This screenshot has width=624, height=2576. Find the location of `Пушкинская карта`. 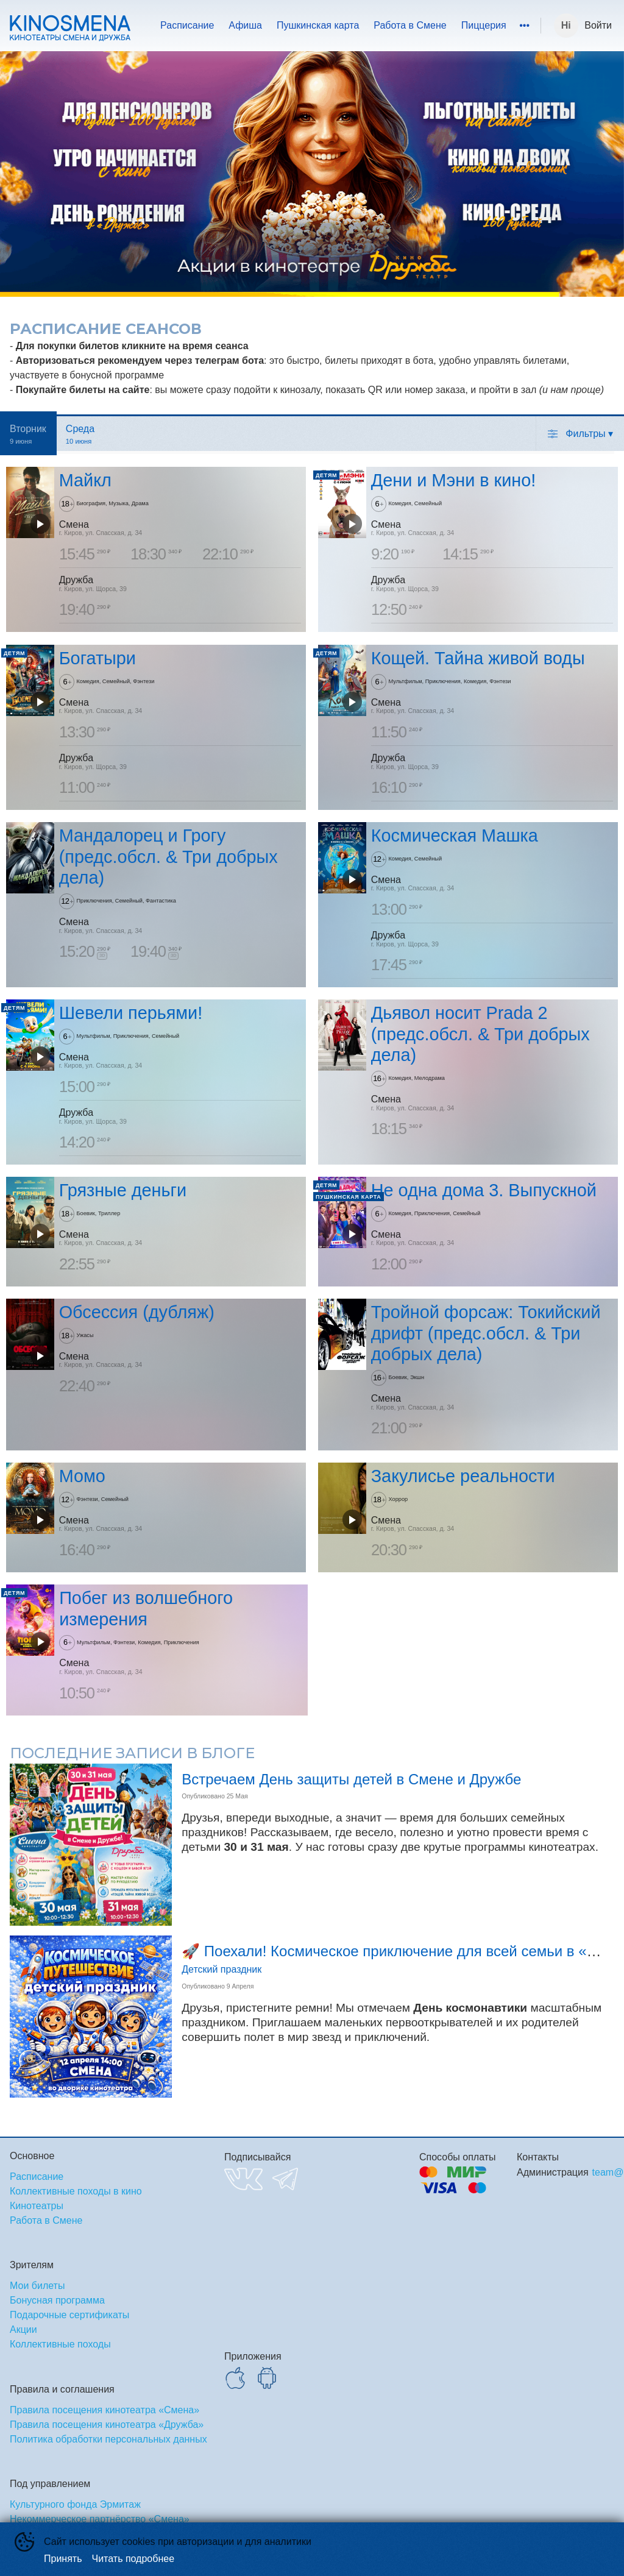

Пушкинская карта is located at coordinates (318, 25).